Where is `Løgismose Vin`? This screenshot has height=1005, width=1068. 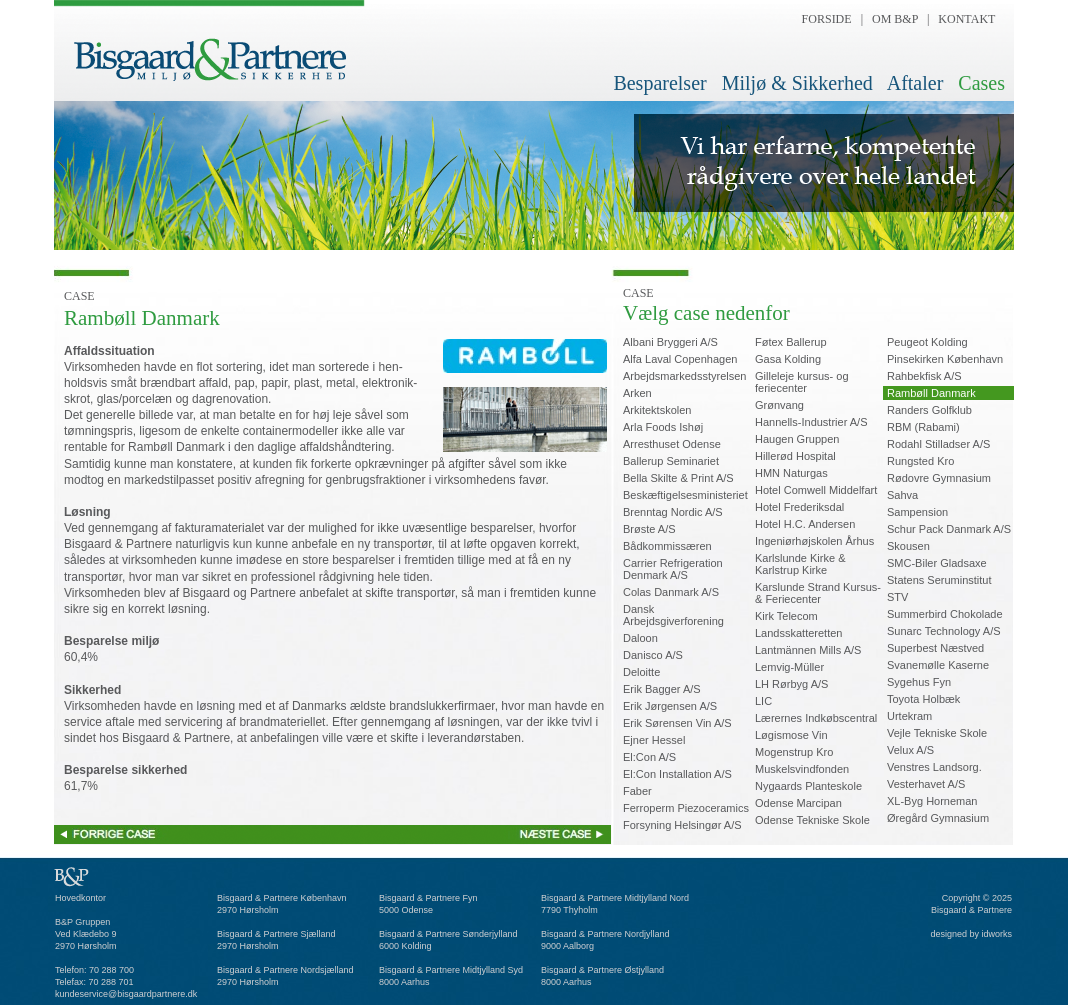
Løgismose Vin is located at coordinates (791, 735).